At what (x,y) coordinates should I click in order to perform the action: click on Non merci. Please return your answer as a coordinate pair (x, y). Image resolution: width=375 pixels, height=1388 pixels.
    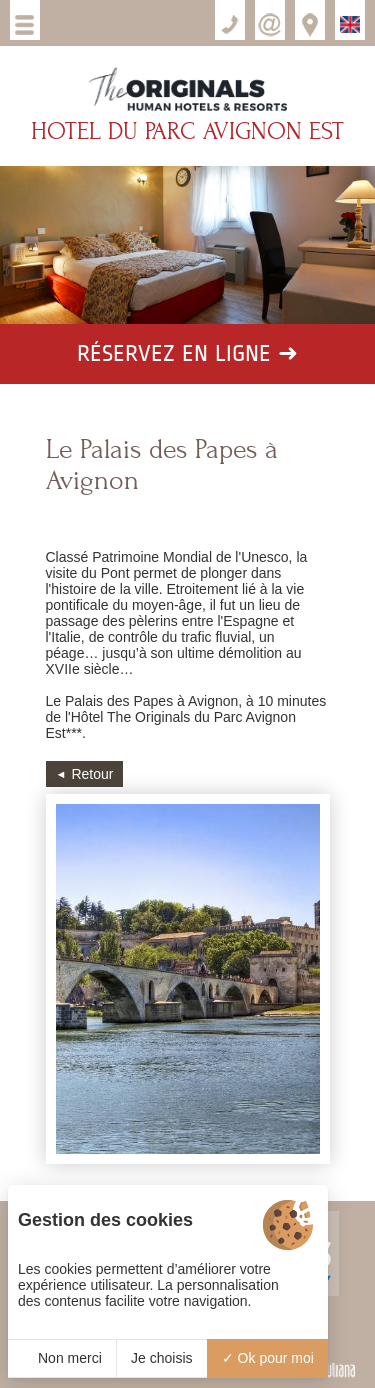
    Looking at the image, I should click on (62, 1358).